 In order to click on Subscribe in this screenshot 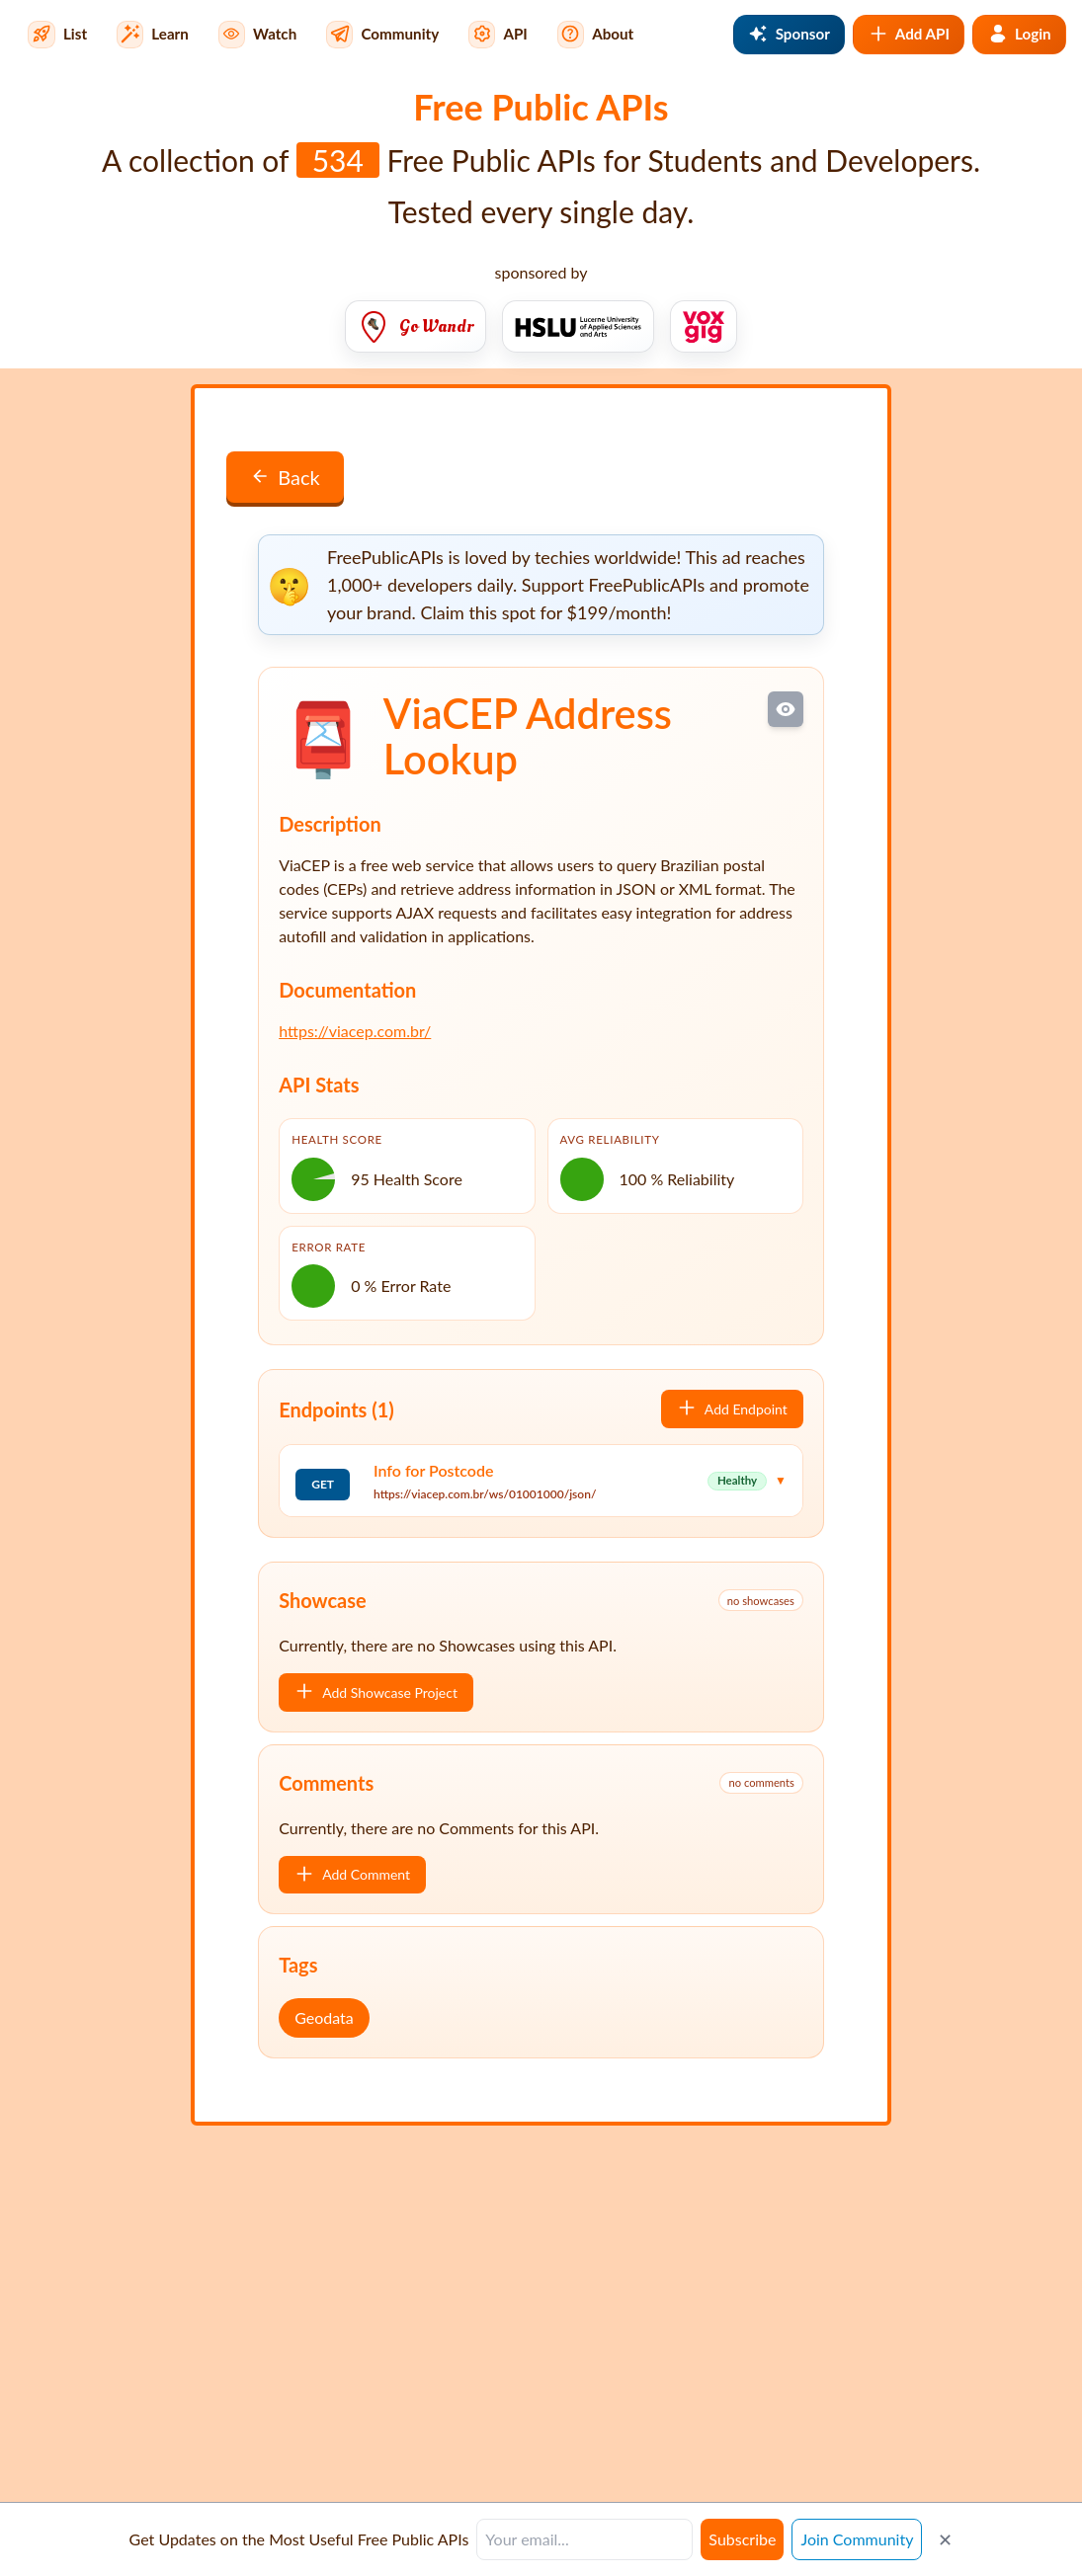, I will do `click(742, 2539)`.